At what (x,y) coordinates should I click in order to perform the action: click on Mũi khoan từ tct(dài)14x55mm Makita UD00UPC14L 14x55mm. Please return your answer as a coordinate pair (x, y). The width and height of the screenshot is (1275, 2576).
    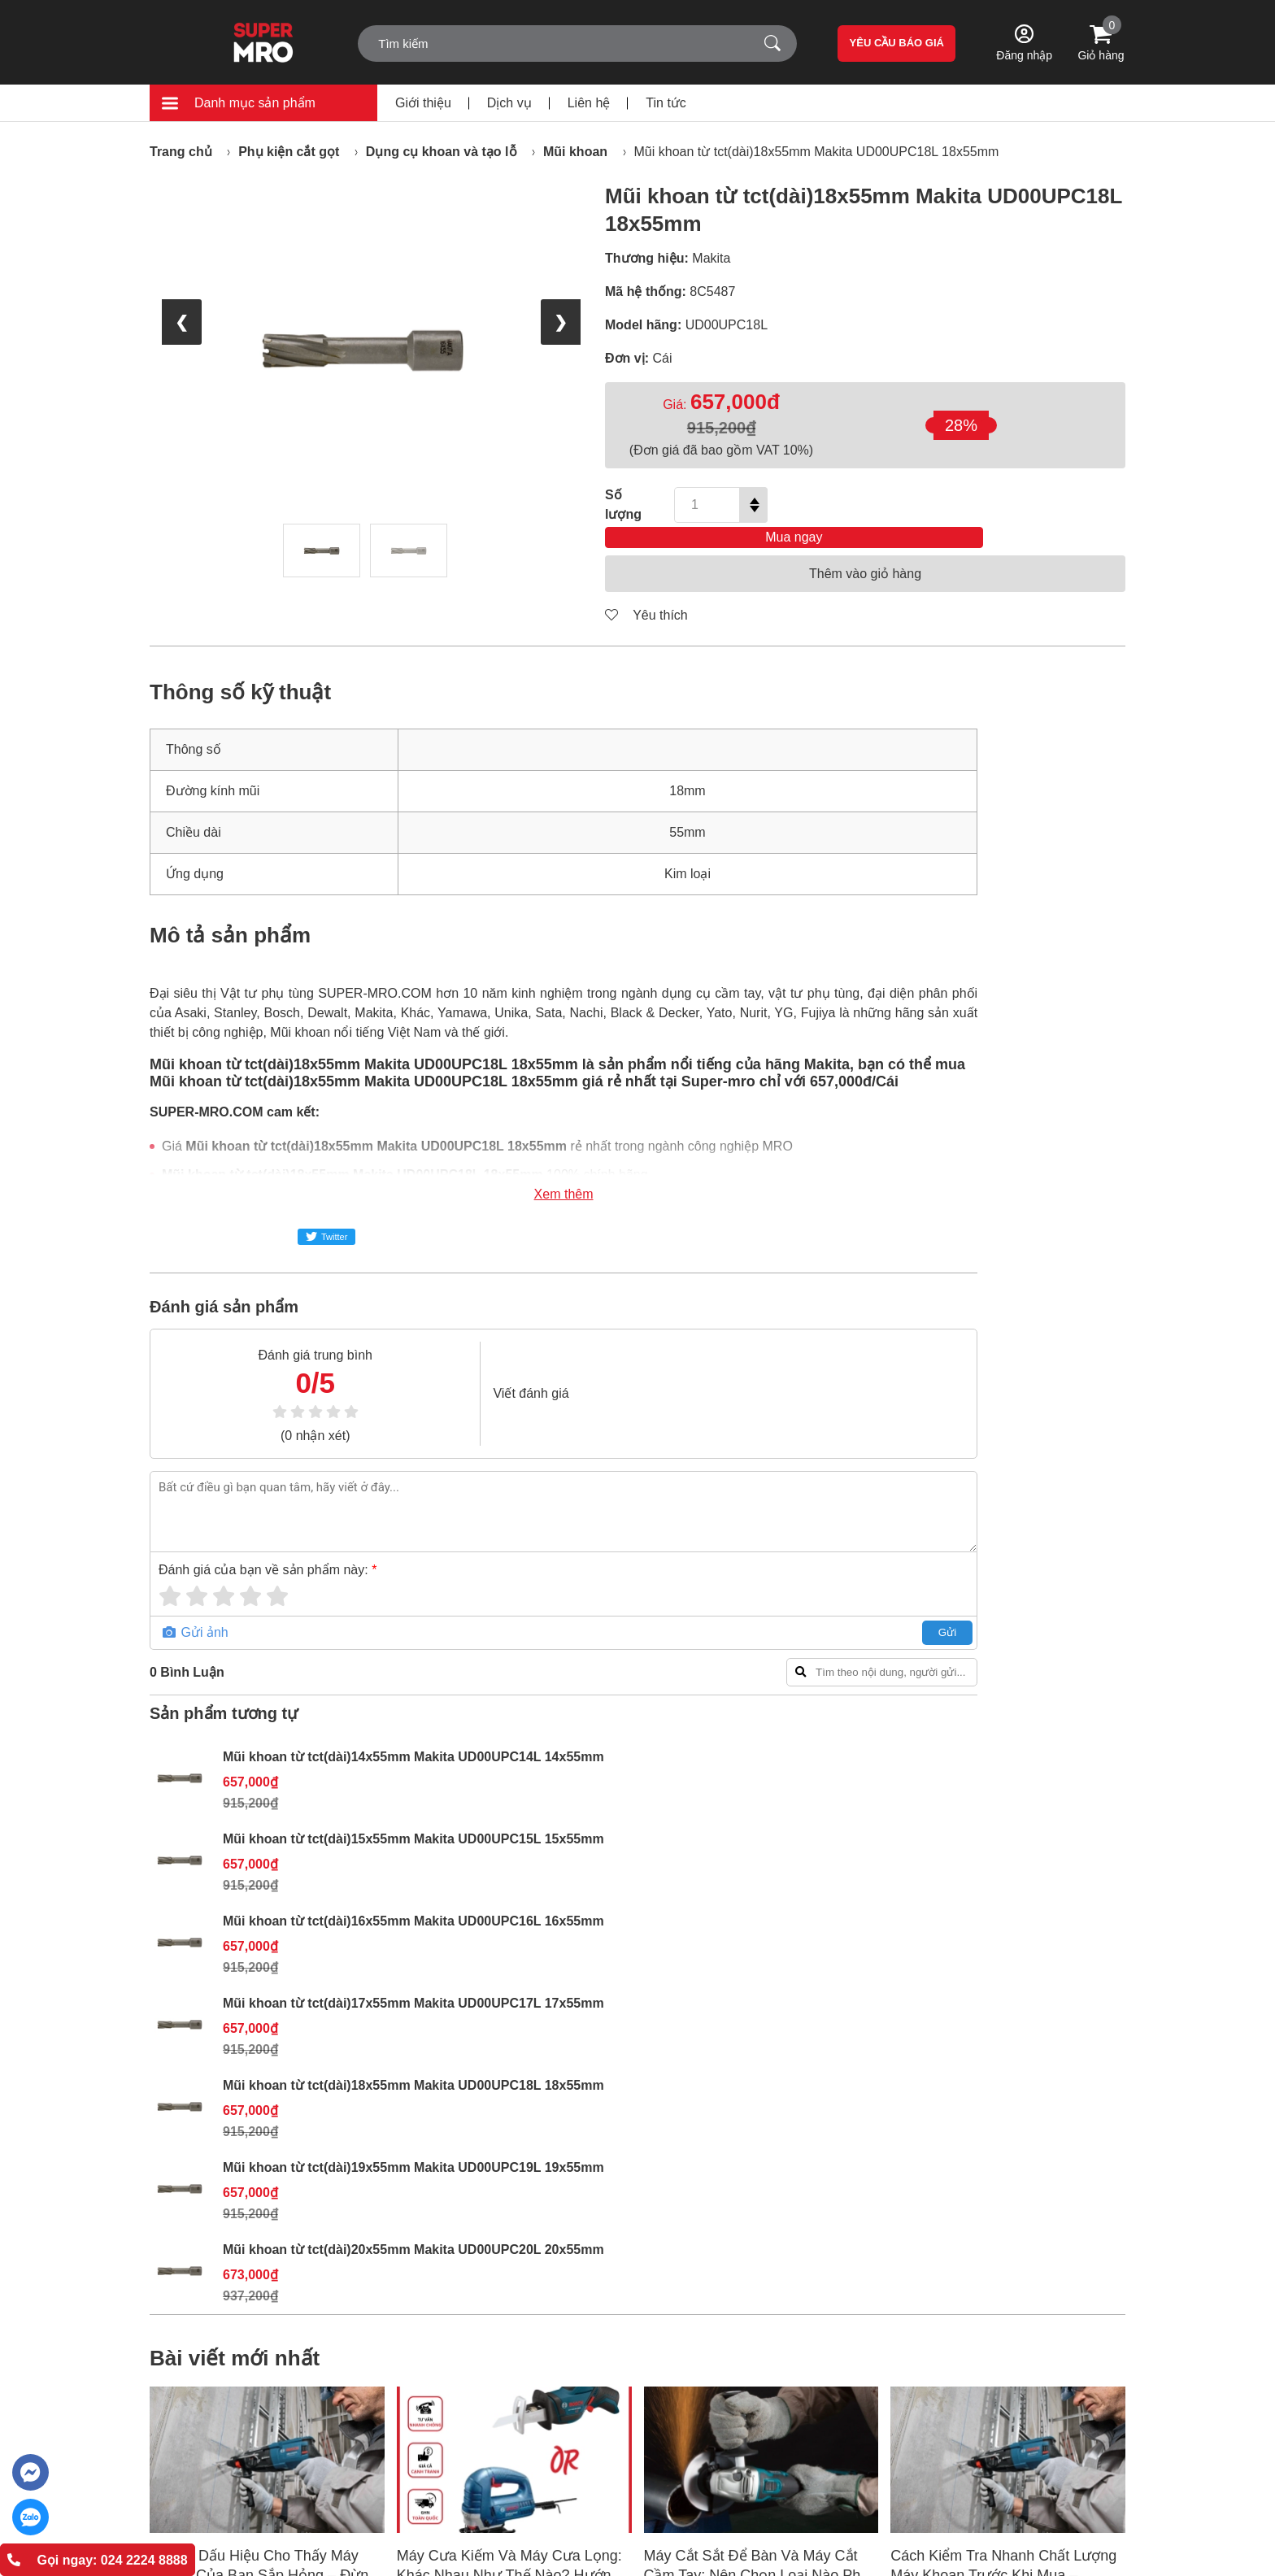
    Looking at the image, I should click on (1047, 729).